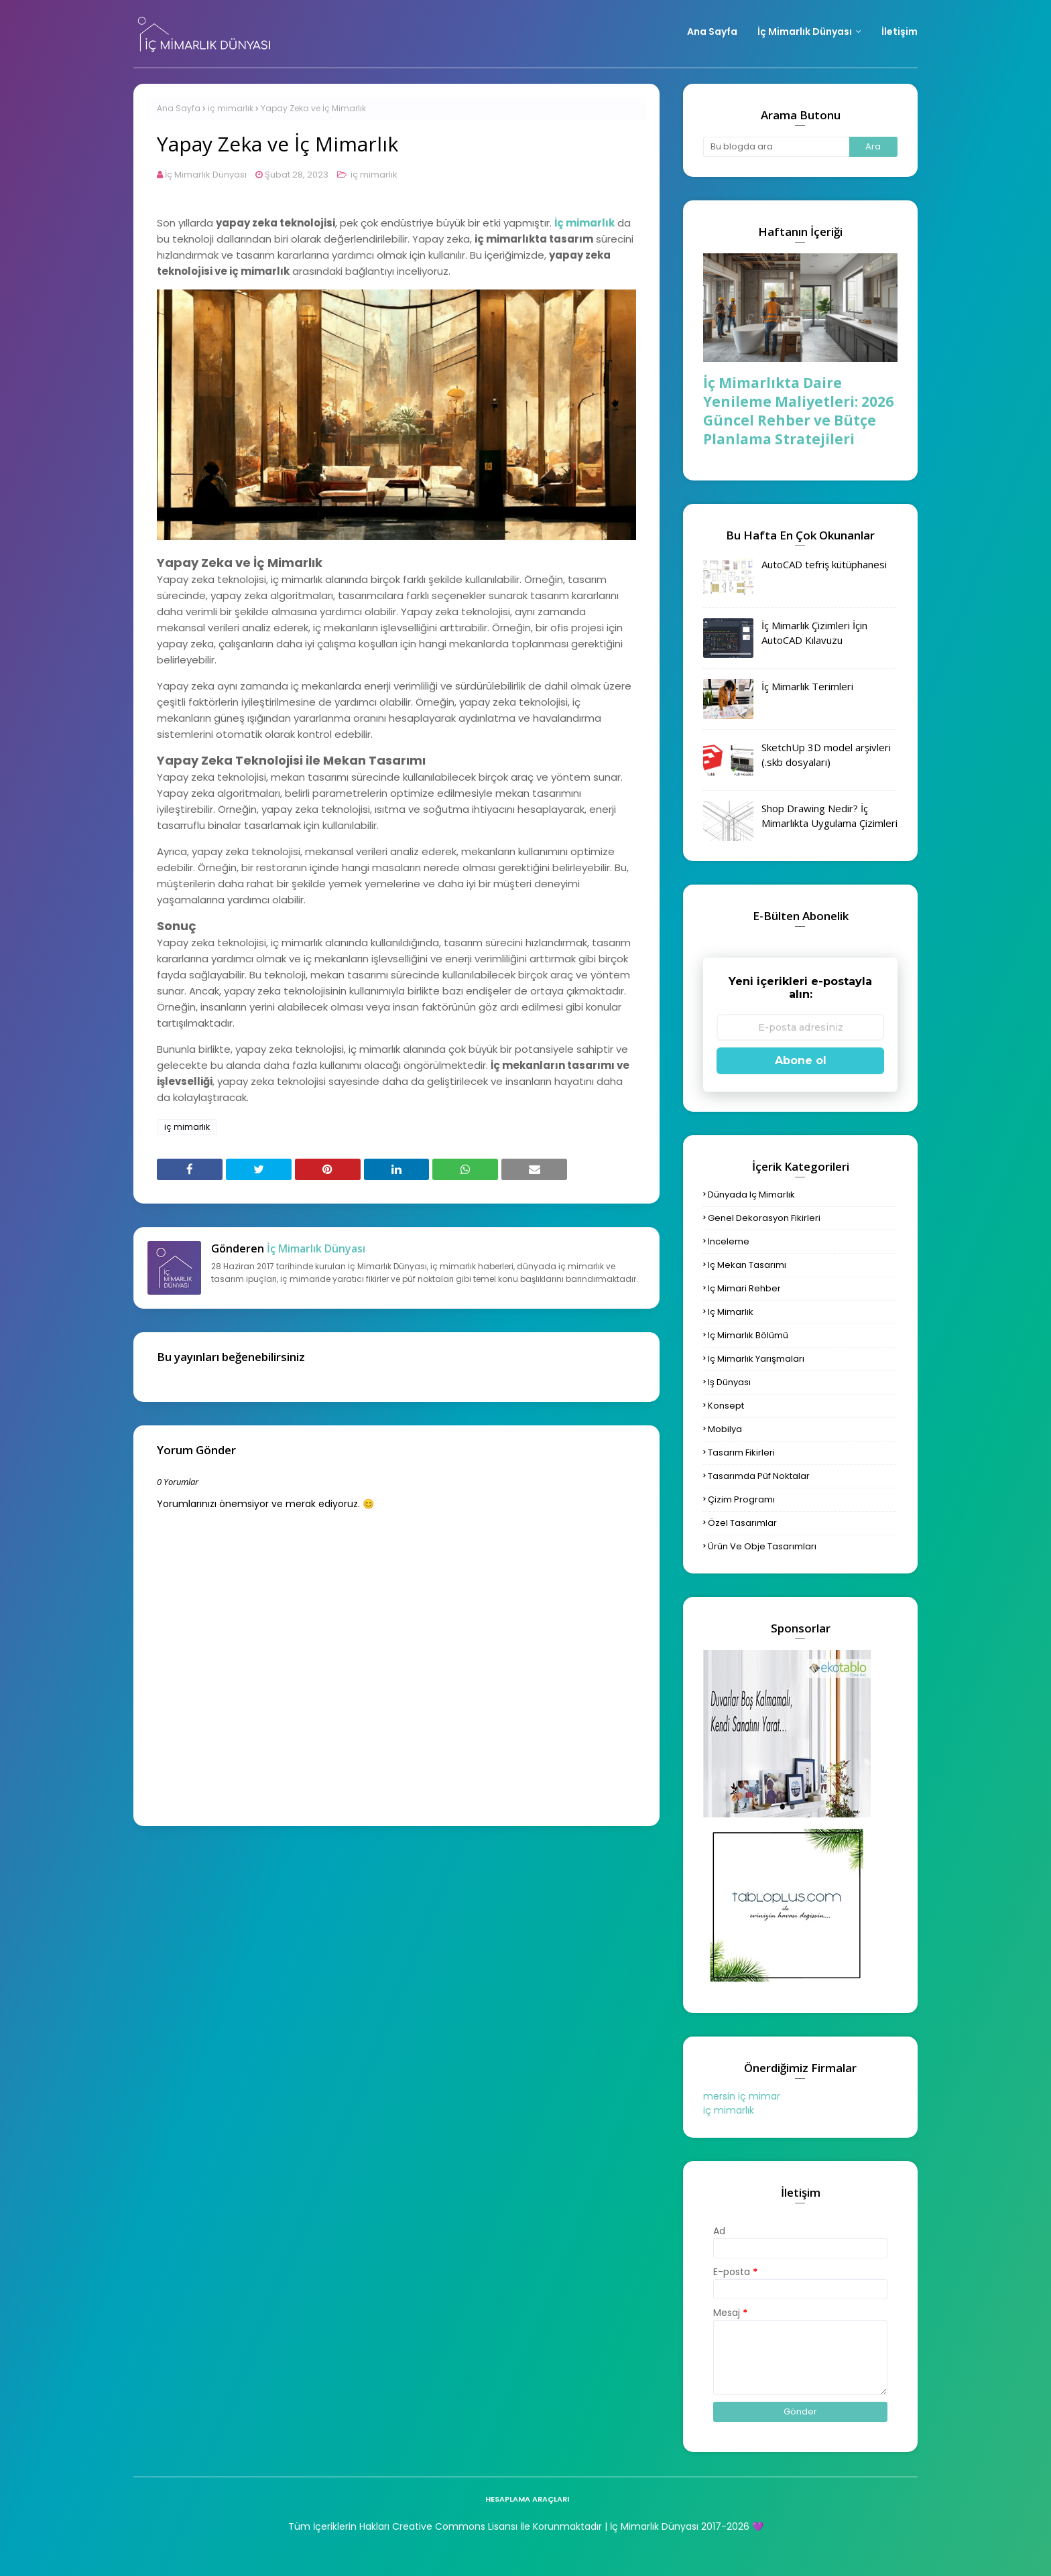  Describe the element at coordinates (829, 815) in the screenshot. I see `Shop Drawing Nedir? İç Mimarlıkta Uygulama Çizimleri` at that location.